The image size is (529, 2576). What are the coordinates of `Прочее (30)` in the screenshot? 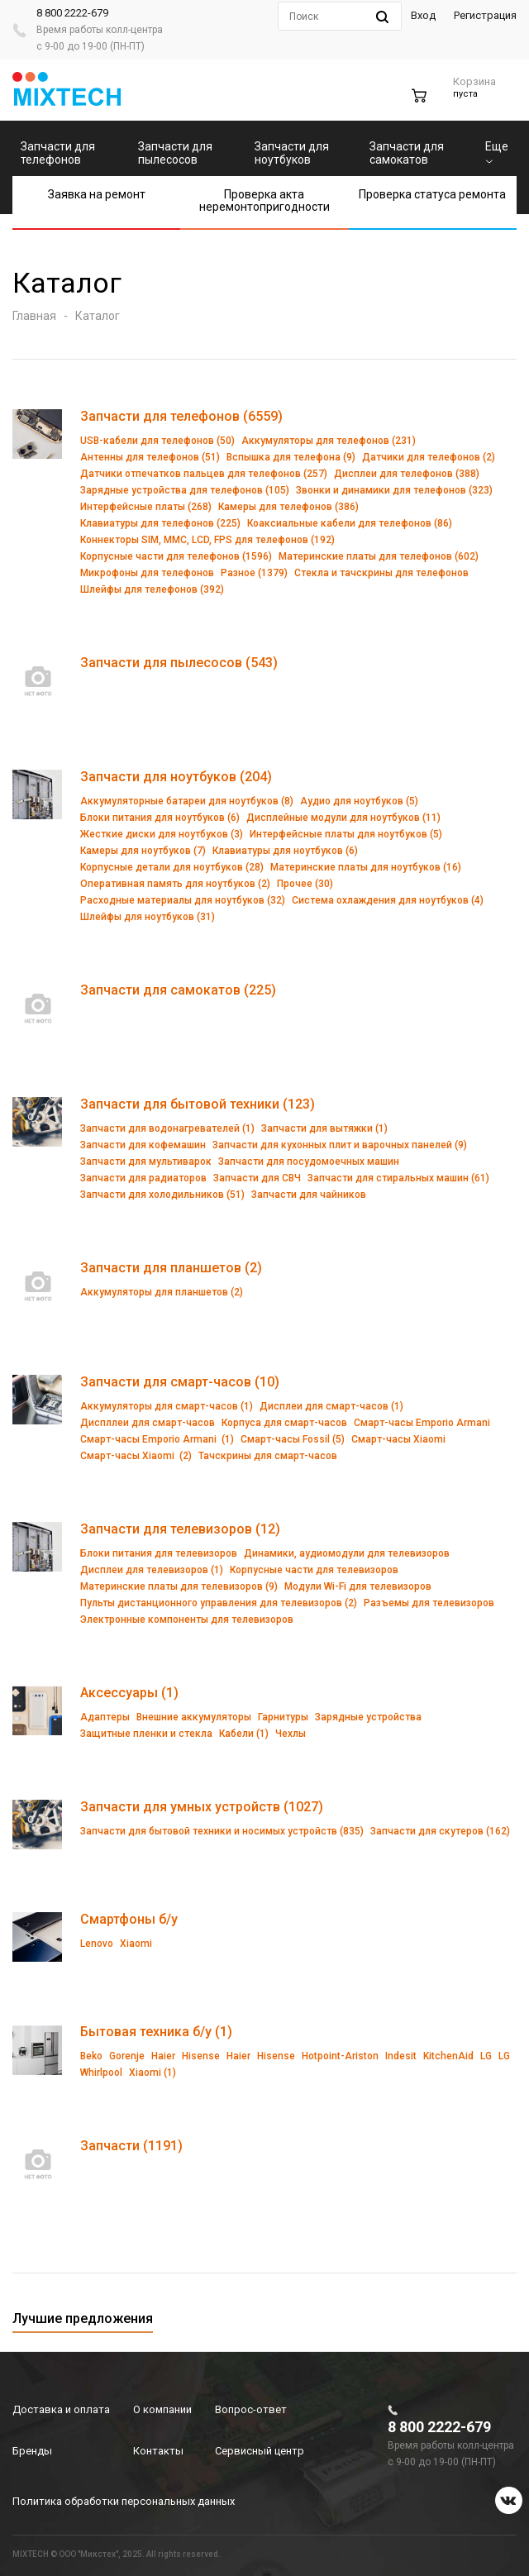 It's located at (305, 884).